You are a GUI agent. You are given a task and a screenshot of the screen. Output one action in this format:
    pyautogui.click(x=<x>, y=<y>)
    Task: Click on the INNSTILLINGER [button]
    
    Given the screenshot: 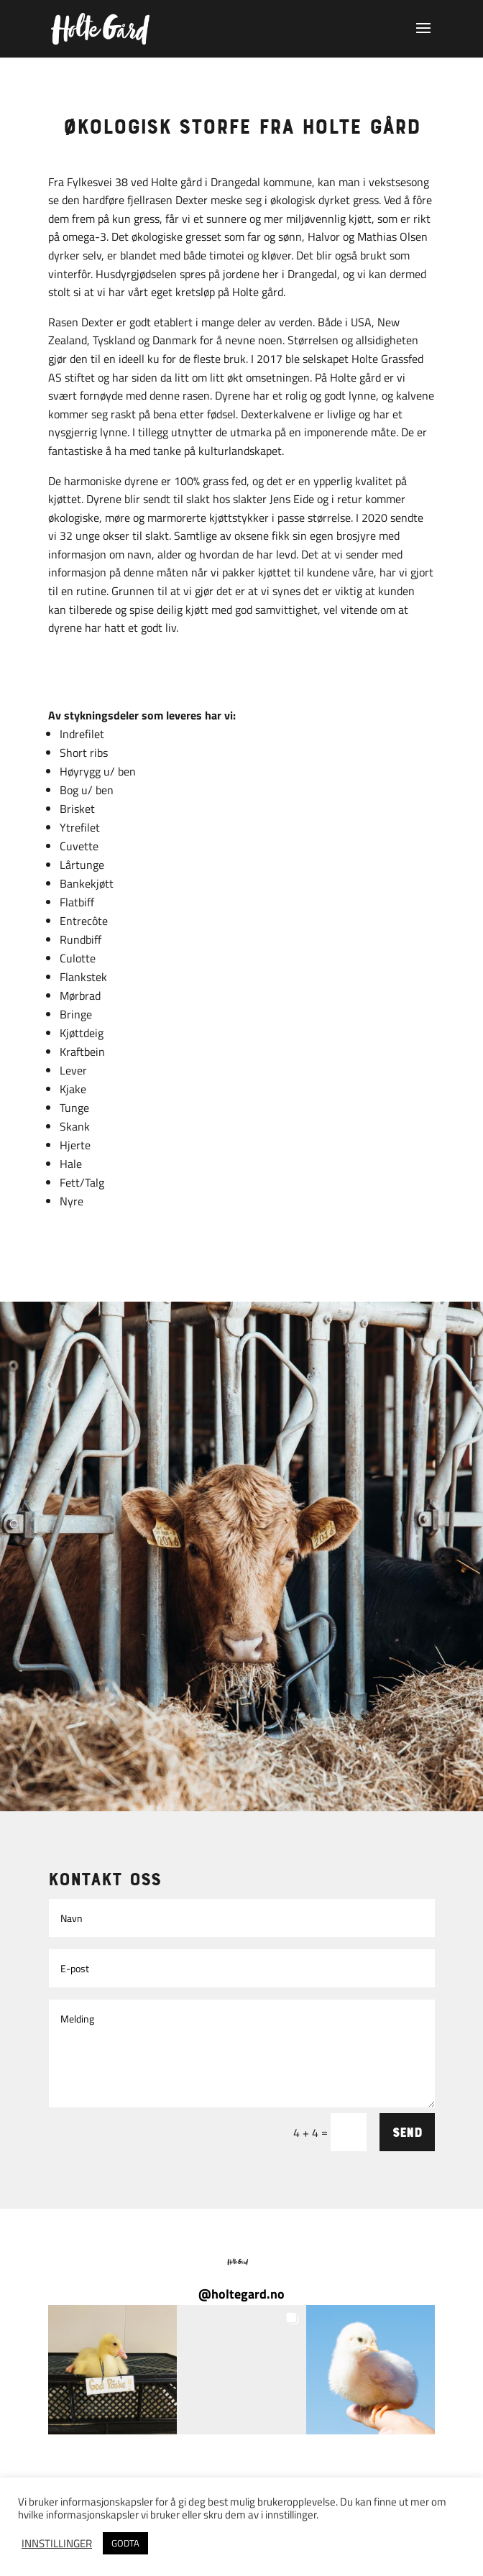 What is the action you would take?
    pyautogui.click(x=57, y=2543)
    